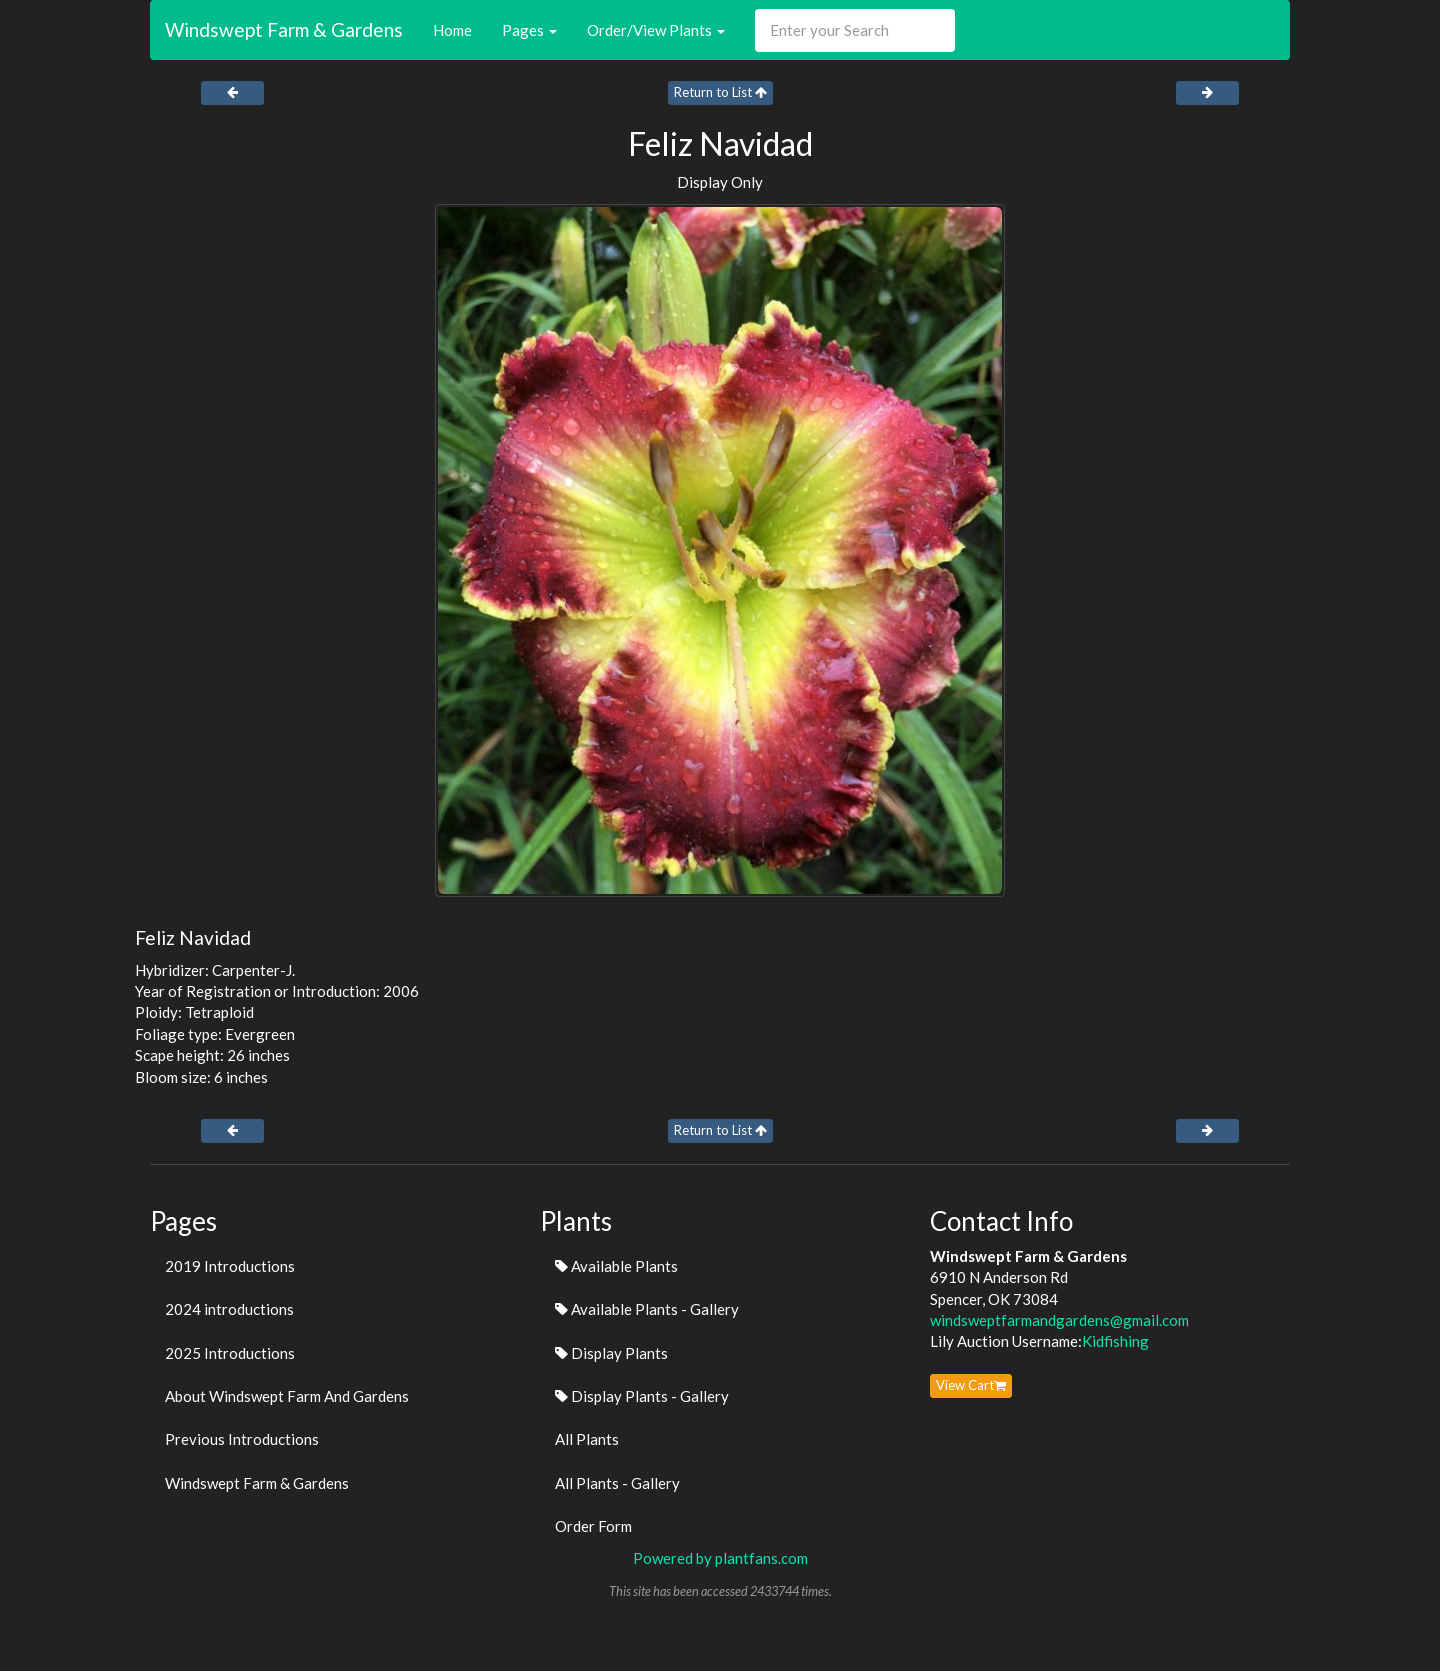 The height and width of the screenshot is (1671, 1440). What do you see at coordinates (1059, 1320) in the screenshot?
I see `windsweptfarmandgardens@gmail.com` at bounding box center [1059, 1320].